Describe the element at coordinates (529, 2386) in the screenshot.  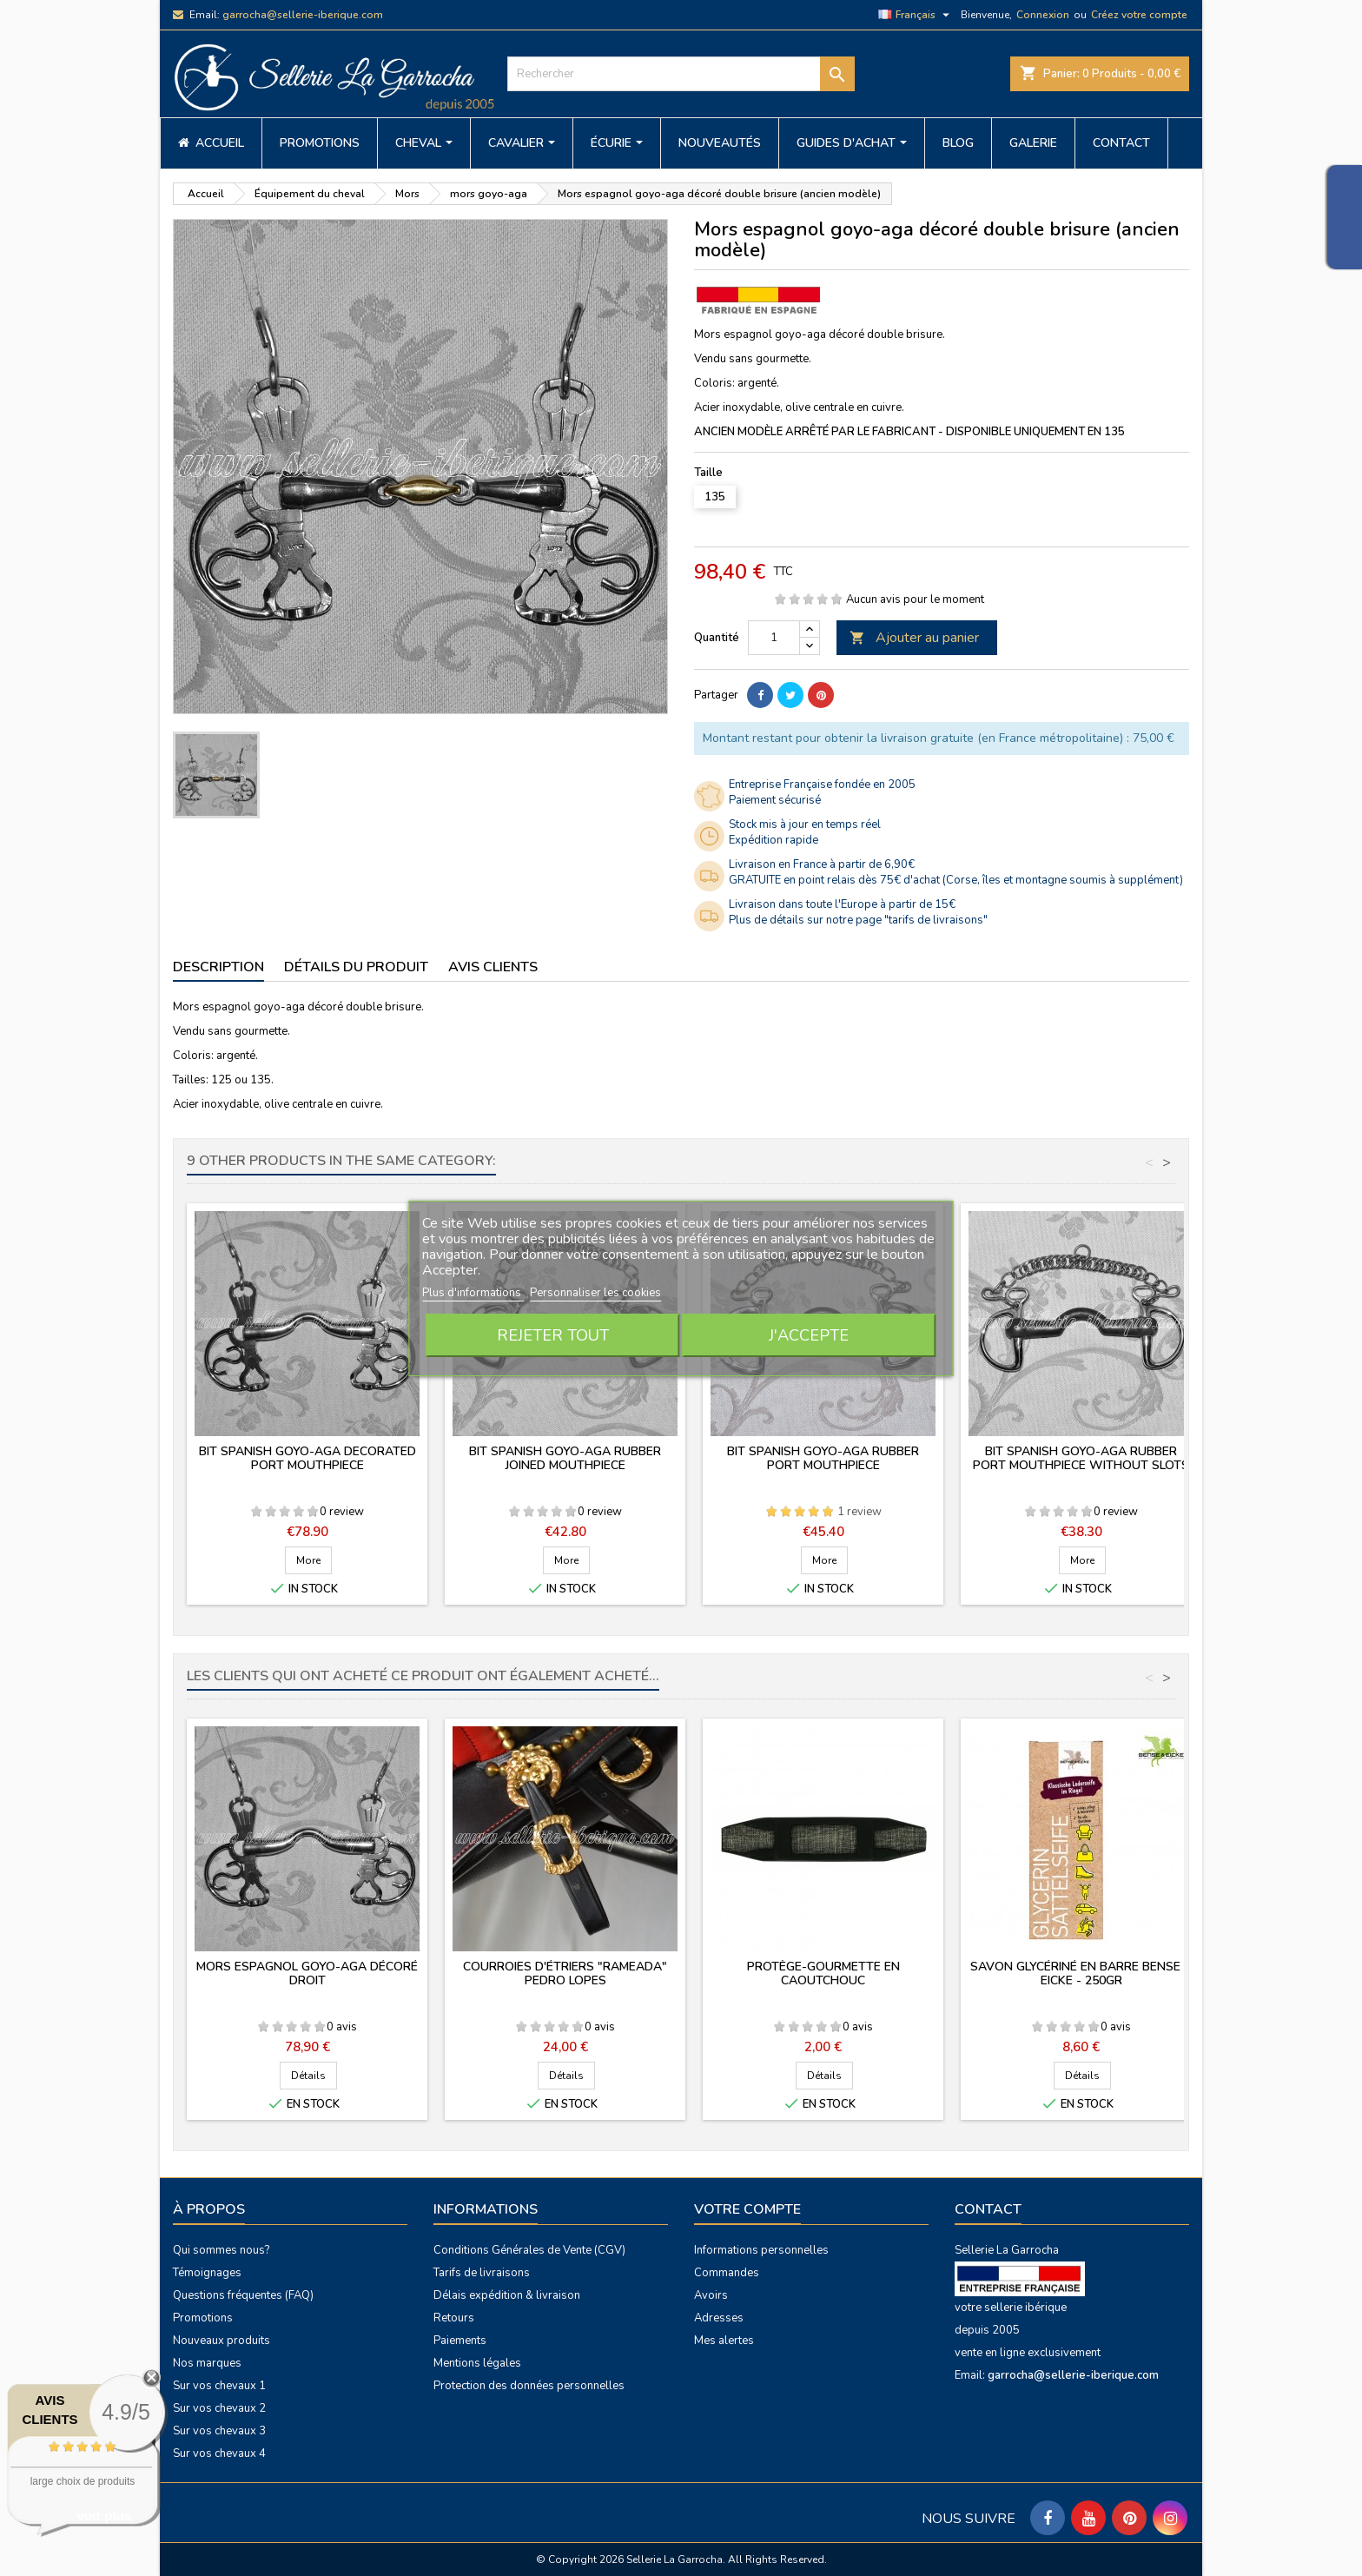
I see `Protection des données personnelles` at that location.